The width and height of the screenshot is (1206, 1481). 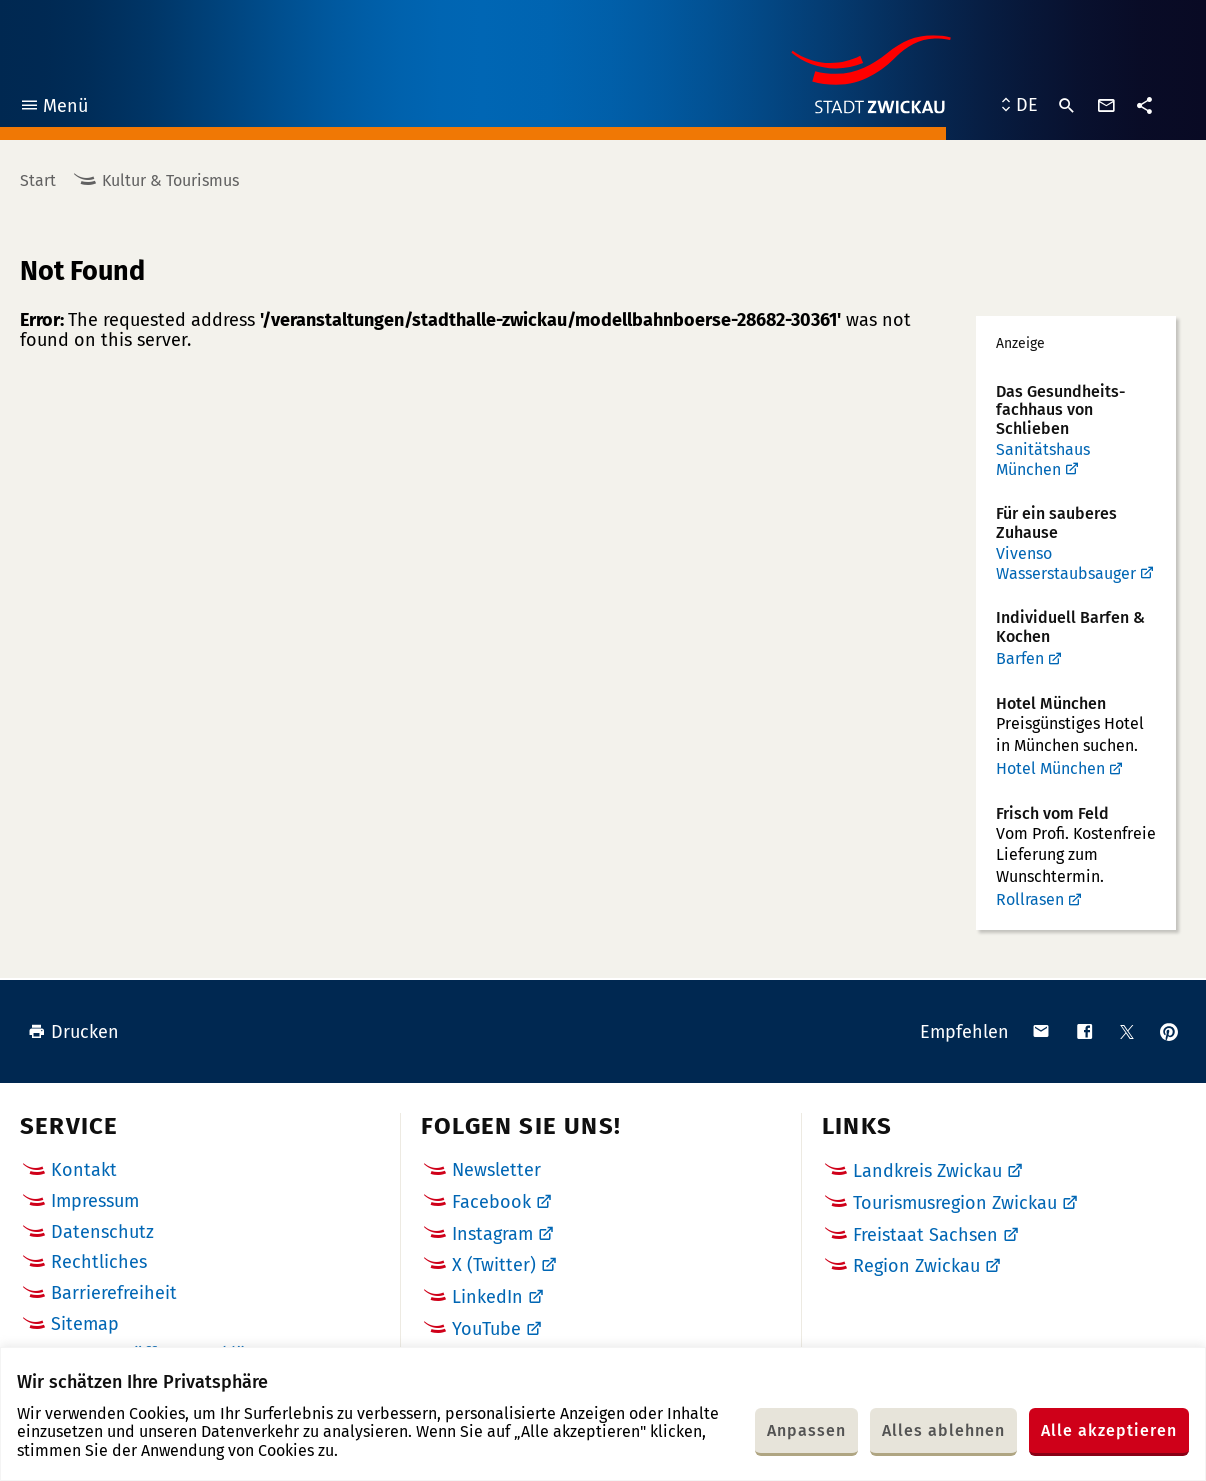 What do you see at coordinates (955, 1203) in the screenshot?
I see `Tourismusregion Zwickau` at bounding box center [955, 1203].